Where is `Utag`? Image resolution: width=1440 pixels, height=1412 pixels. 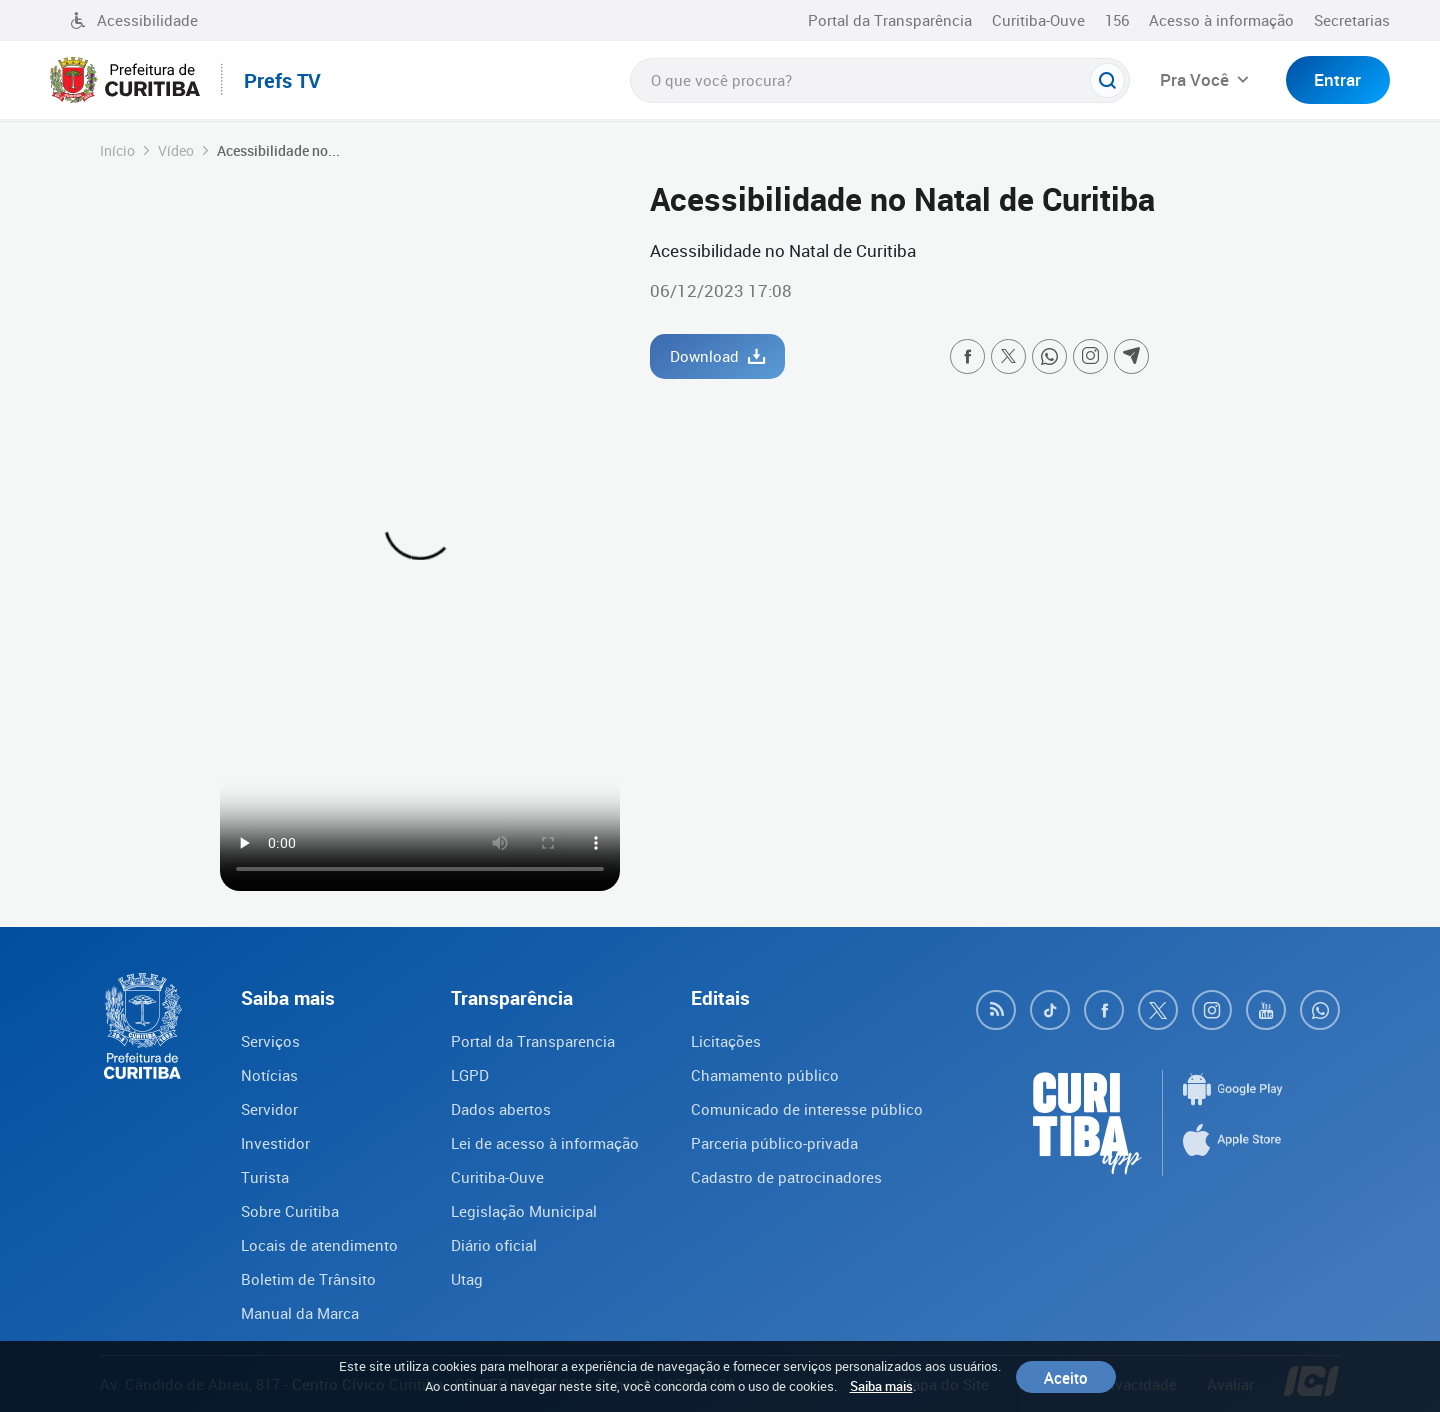
Utag is located at coordinates (467, 1279).